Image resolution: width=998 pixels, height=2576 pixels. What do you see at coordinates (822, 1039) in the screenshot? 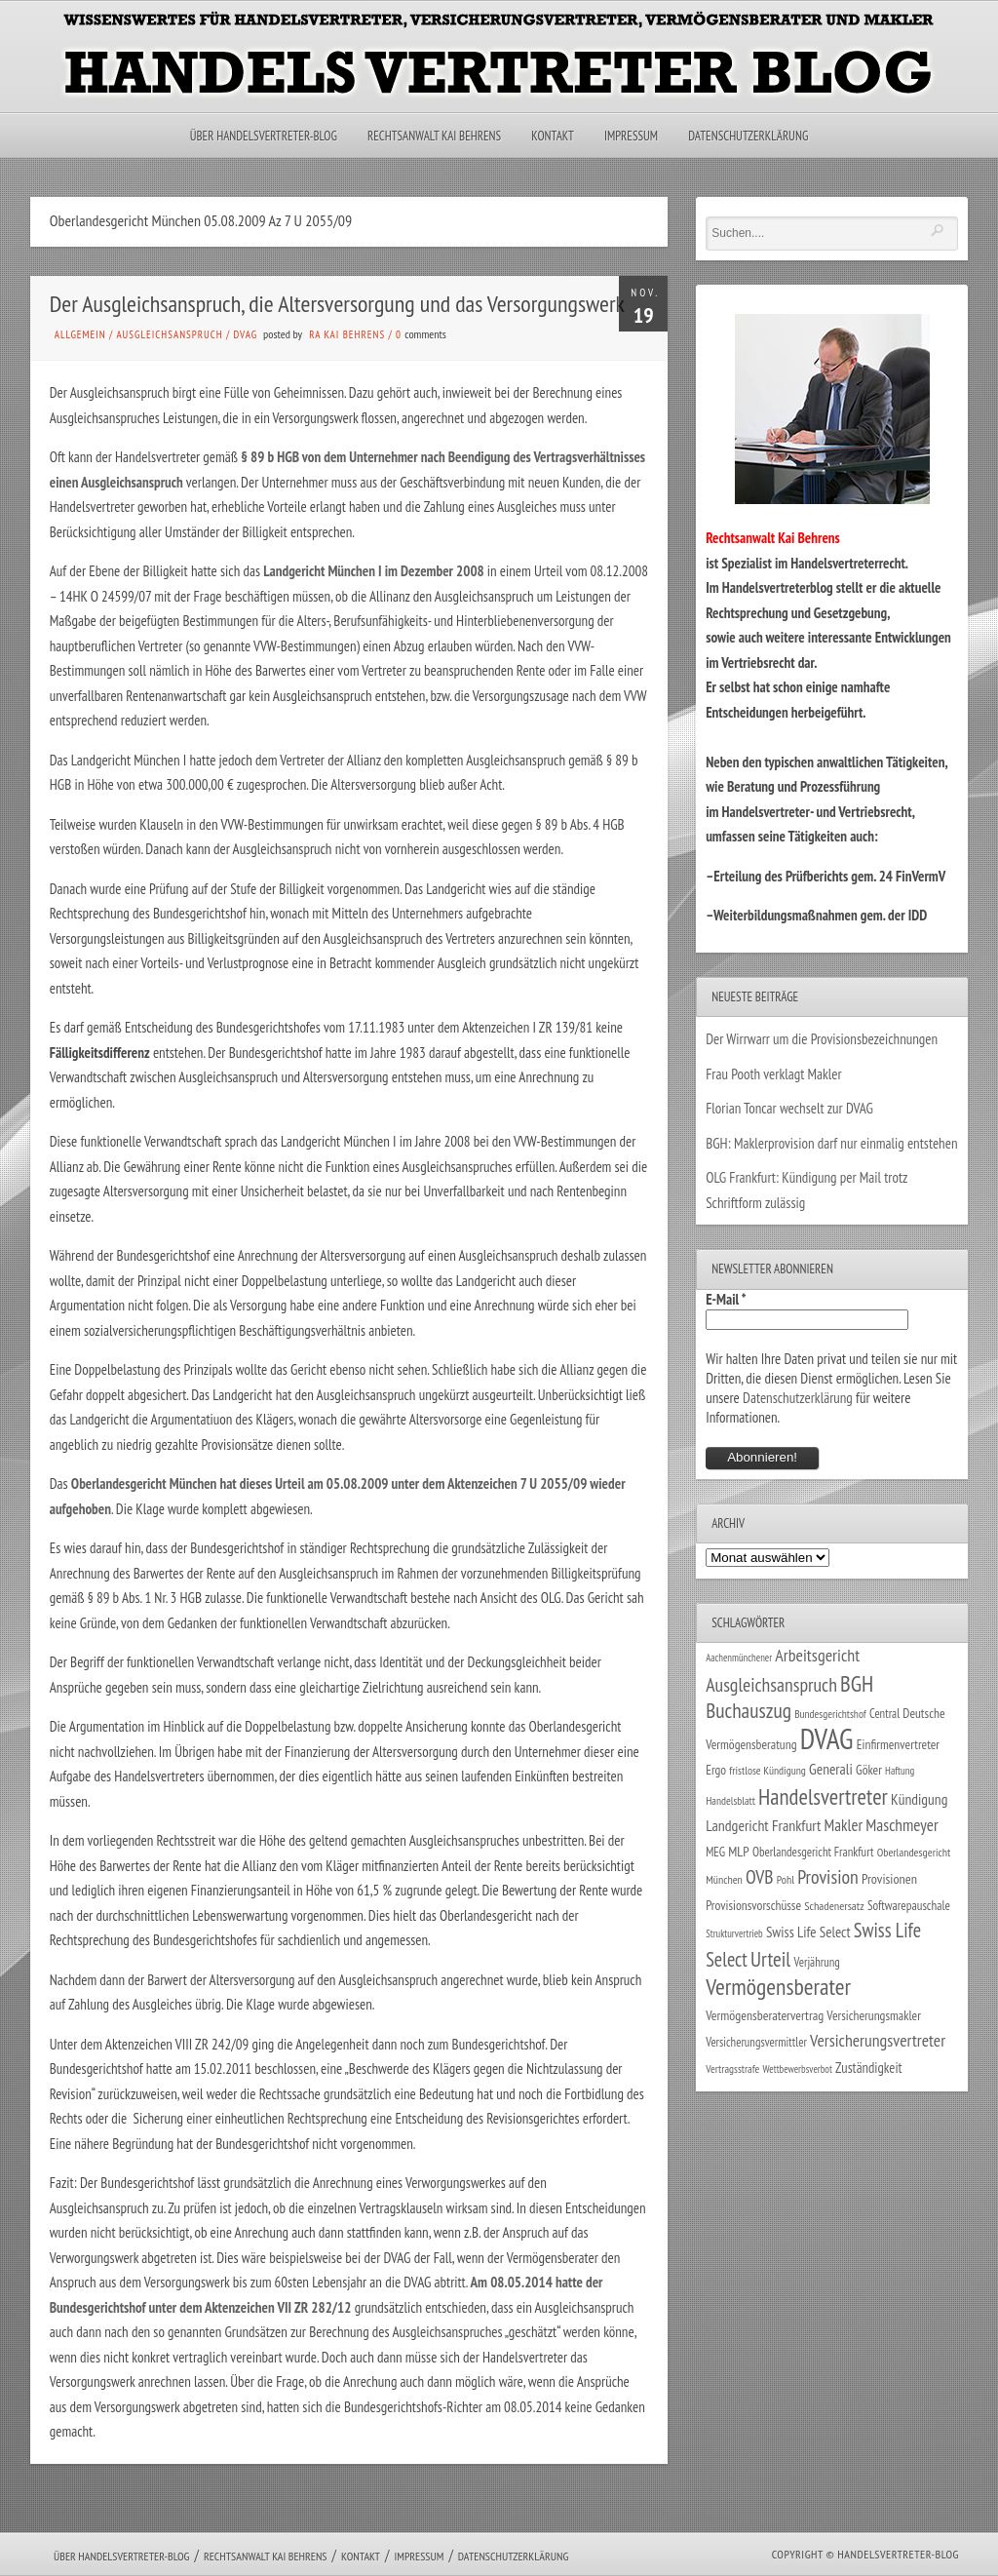
I see `Der Wirrwarr um die Provisionsbezeichnungen` at bounding box center [822, 1039].